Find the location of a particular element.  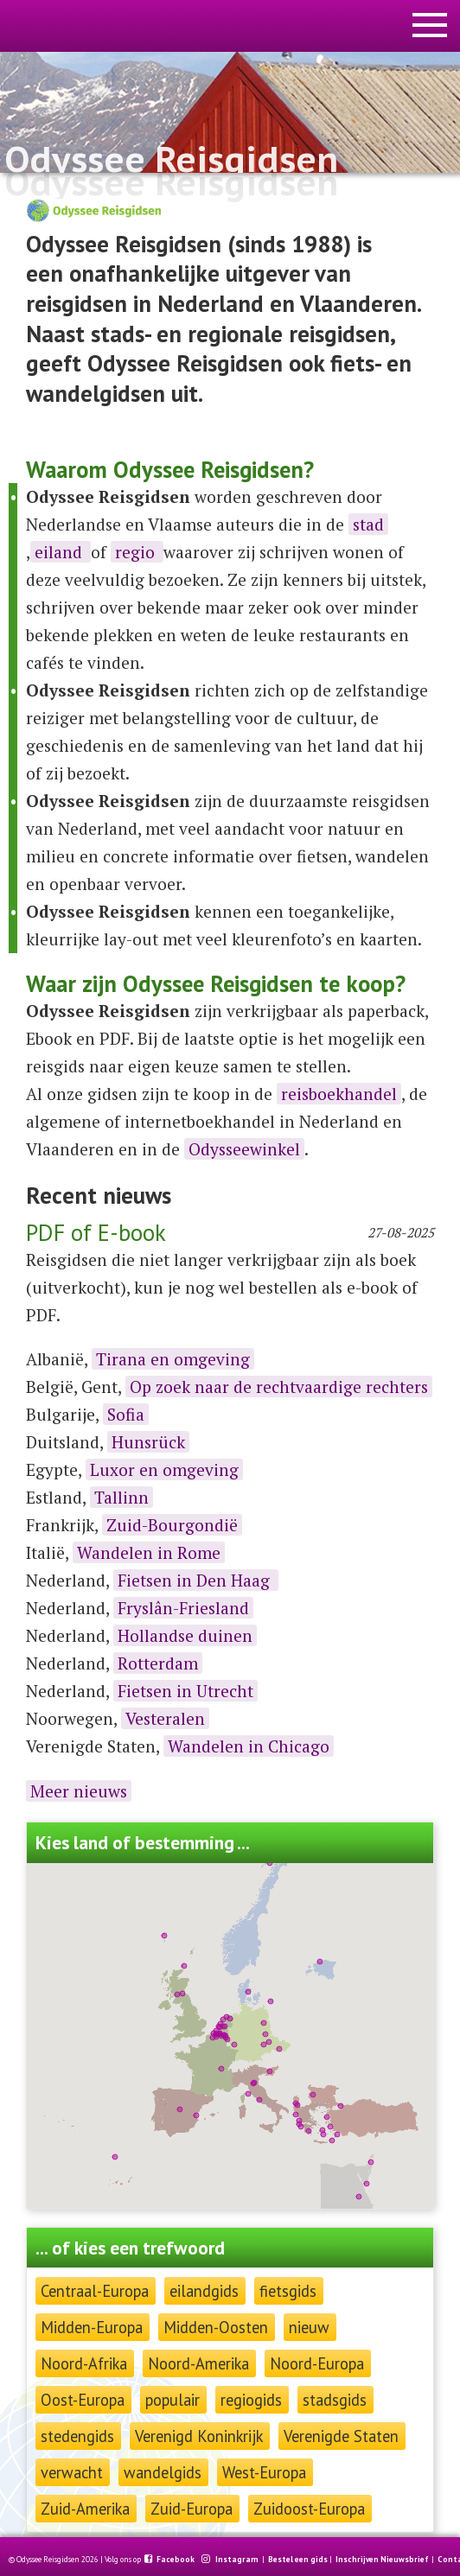

Zuid-Bourgondië is located at coordinates (172, 1525).